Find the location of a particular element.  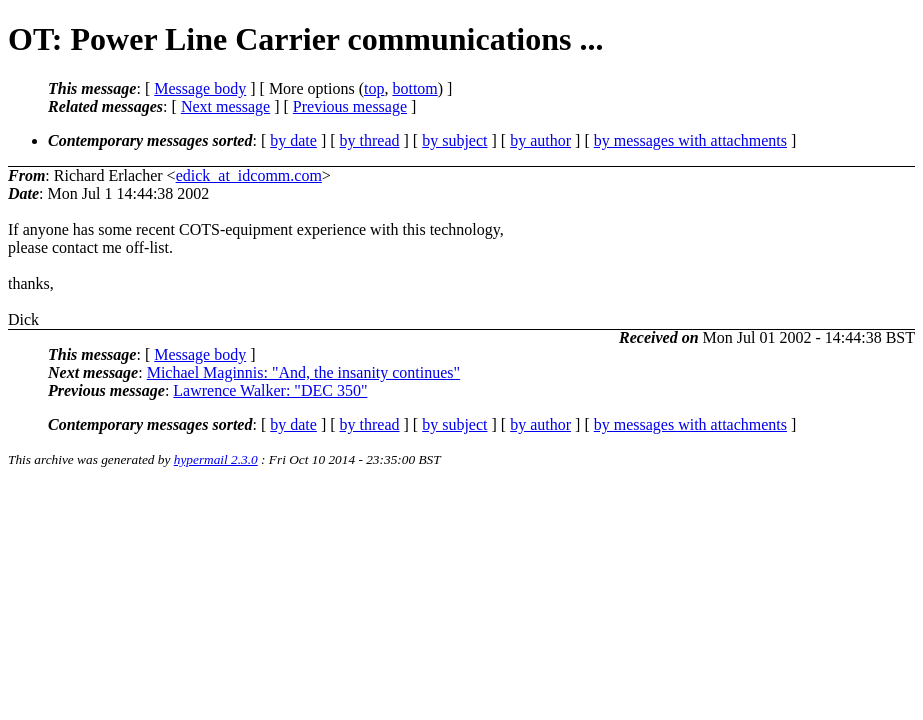

top is located at coordinates (374, 88).